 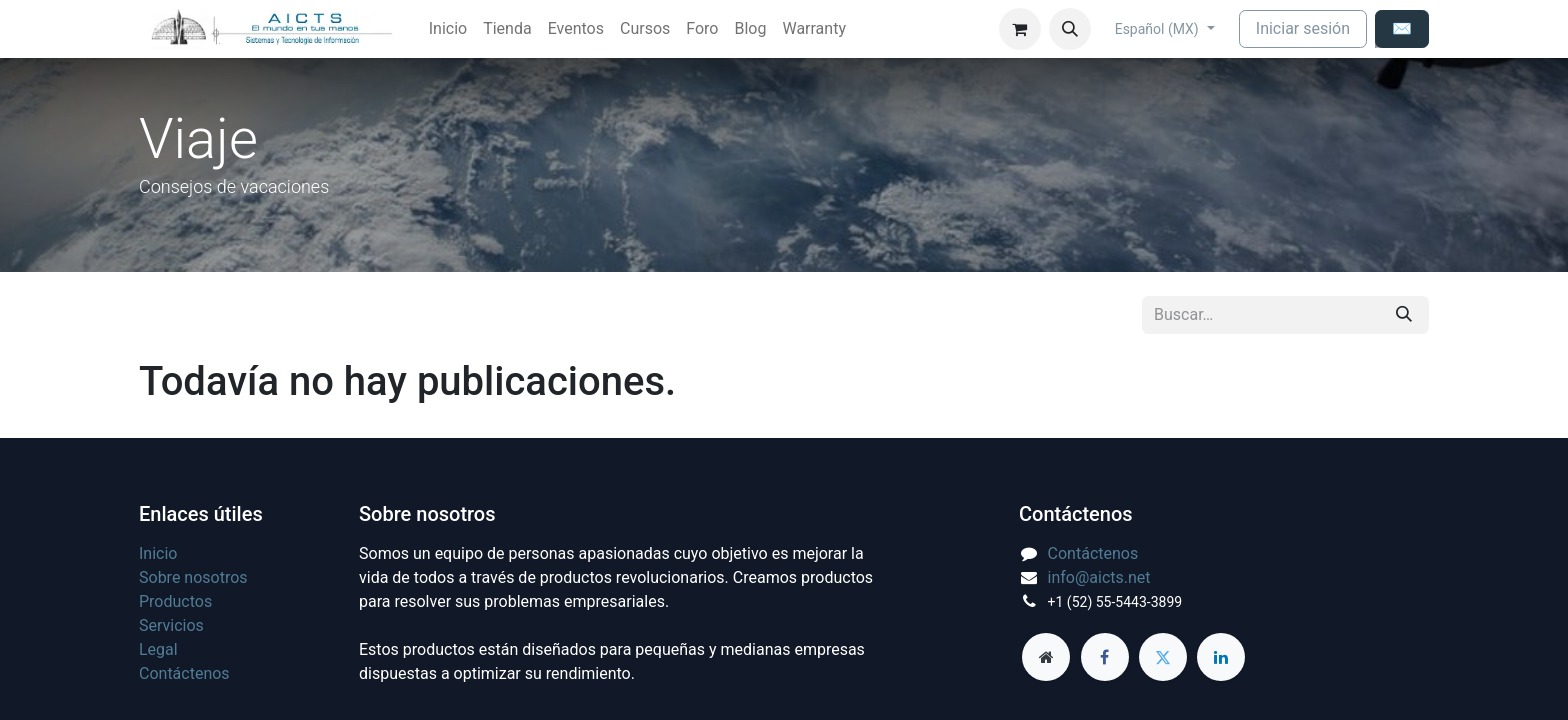 I want to click on Sobre nosotros, so click(x=193, y=577).